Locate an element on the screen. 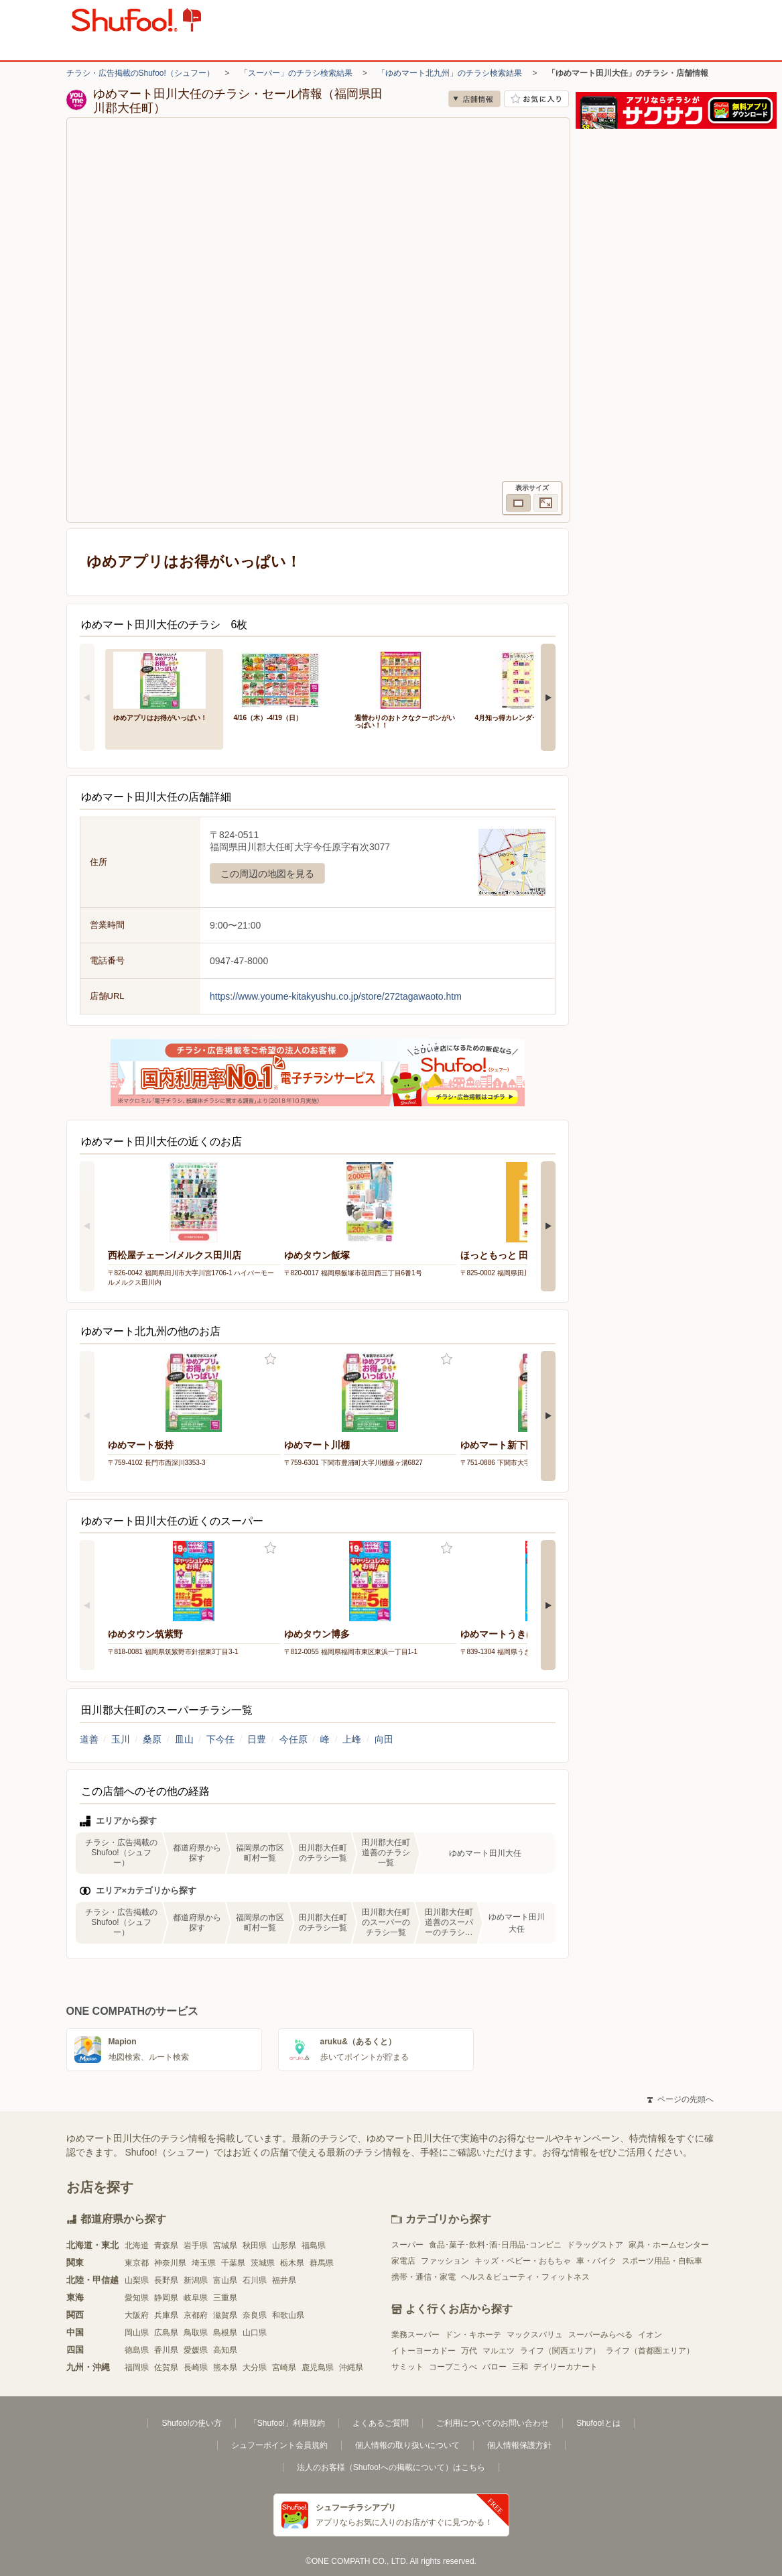 The height and width of the screenshot is (2576, 782). 奈良県 is located at coordinates (255, 2315).